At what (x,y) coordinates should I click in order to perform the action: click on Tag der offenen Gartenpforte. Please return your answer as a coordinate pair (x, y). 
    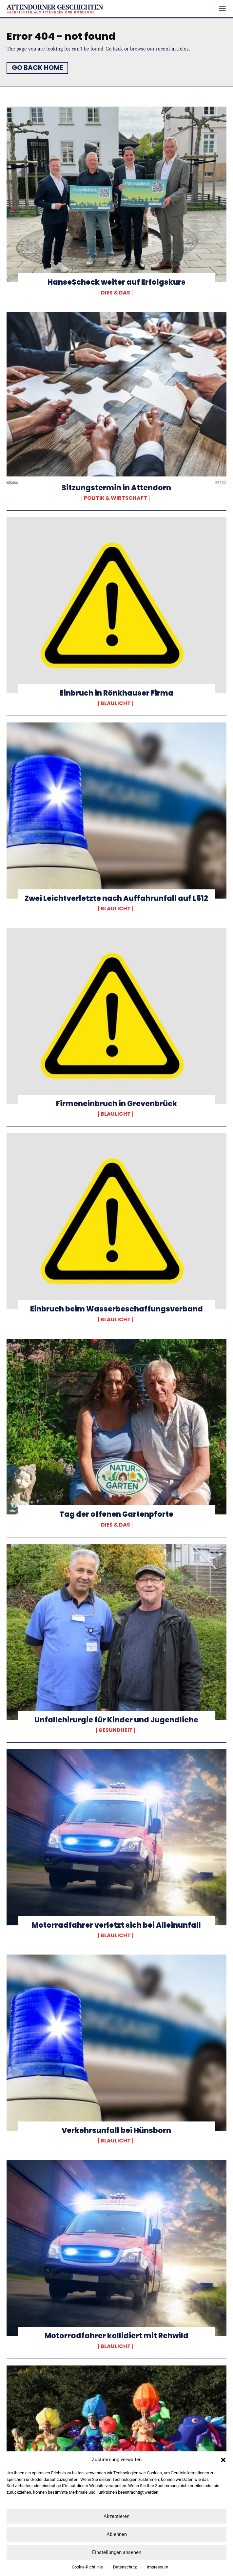
    Looking at the image, I should click on (116, 1514).